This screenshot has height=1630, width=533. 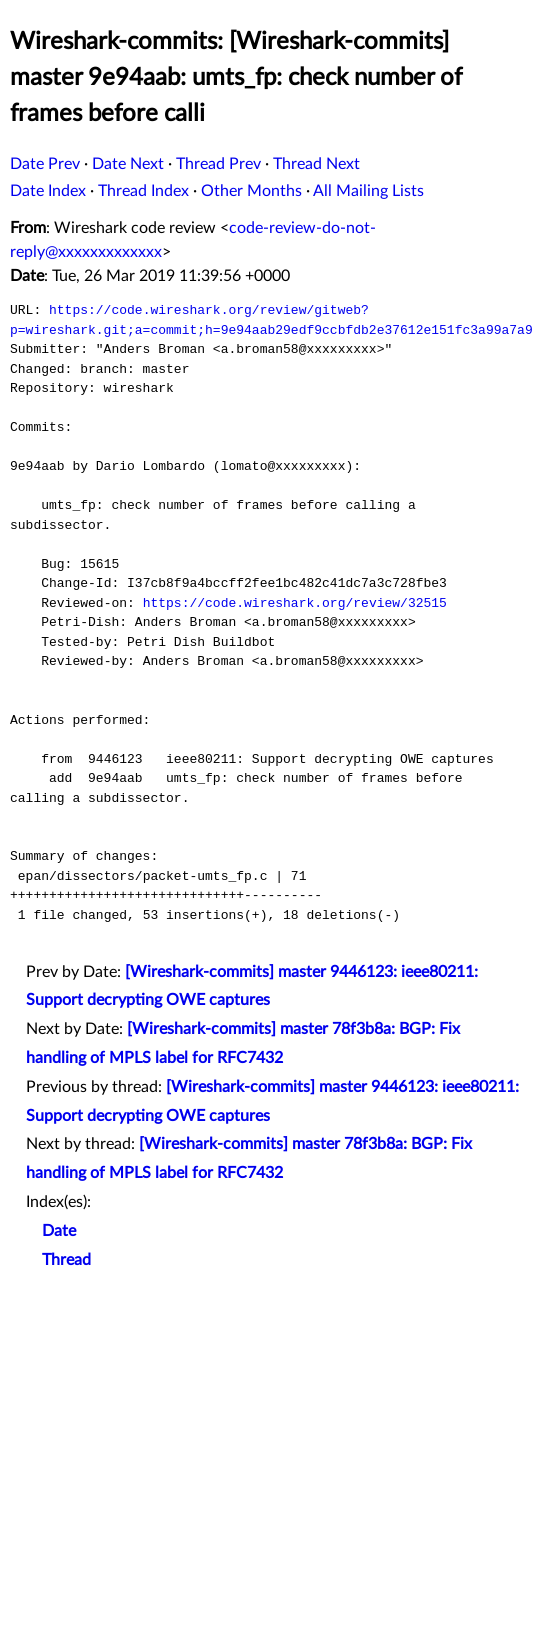 I want to click on Thread Prev, so click(x=218, y=164).